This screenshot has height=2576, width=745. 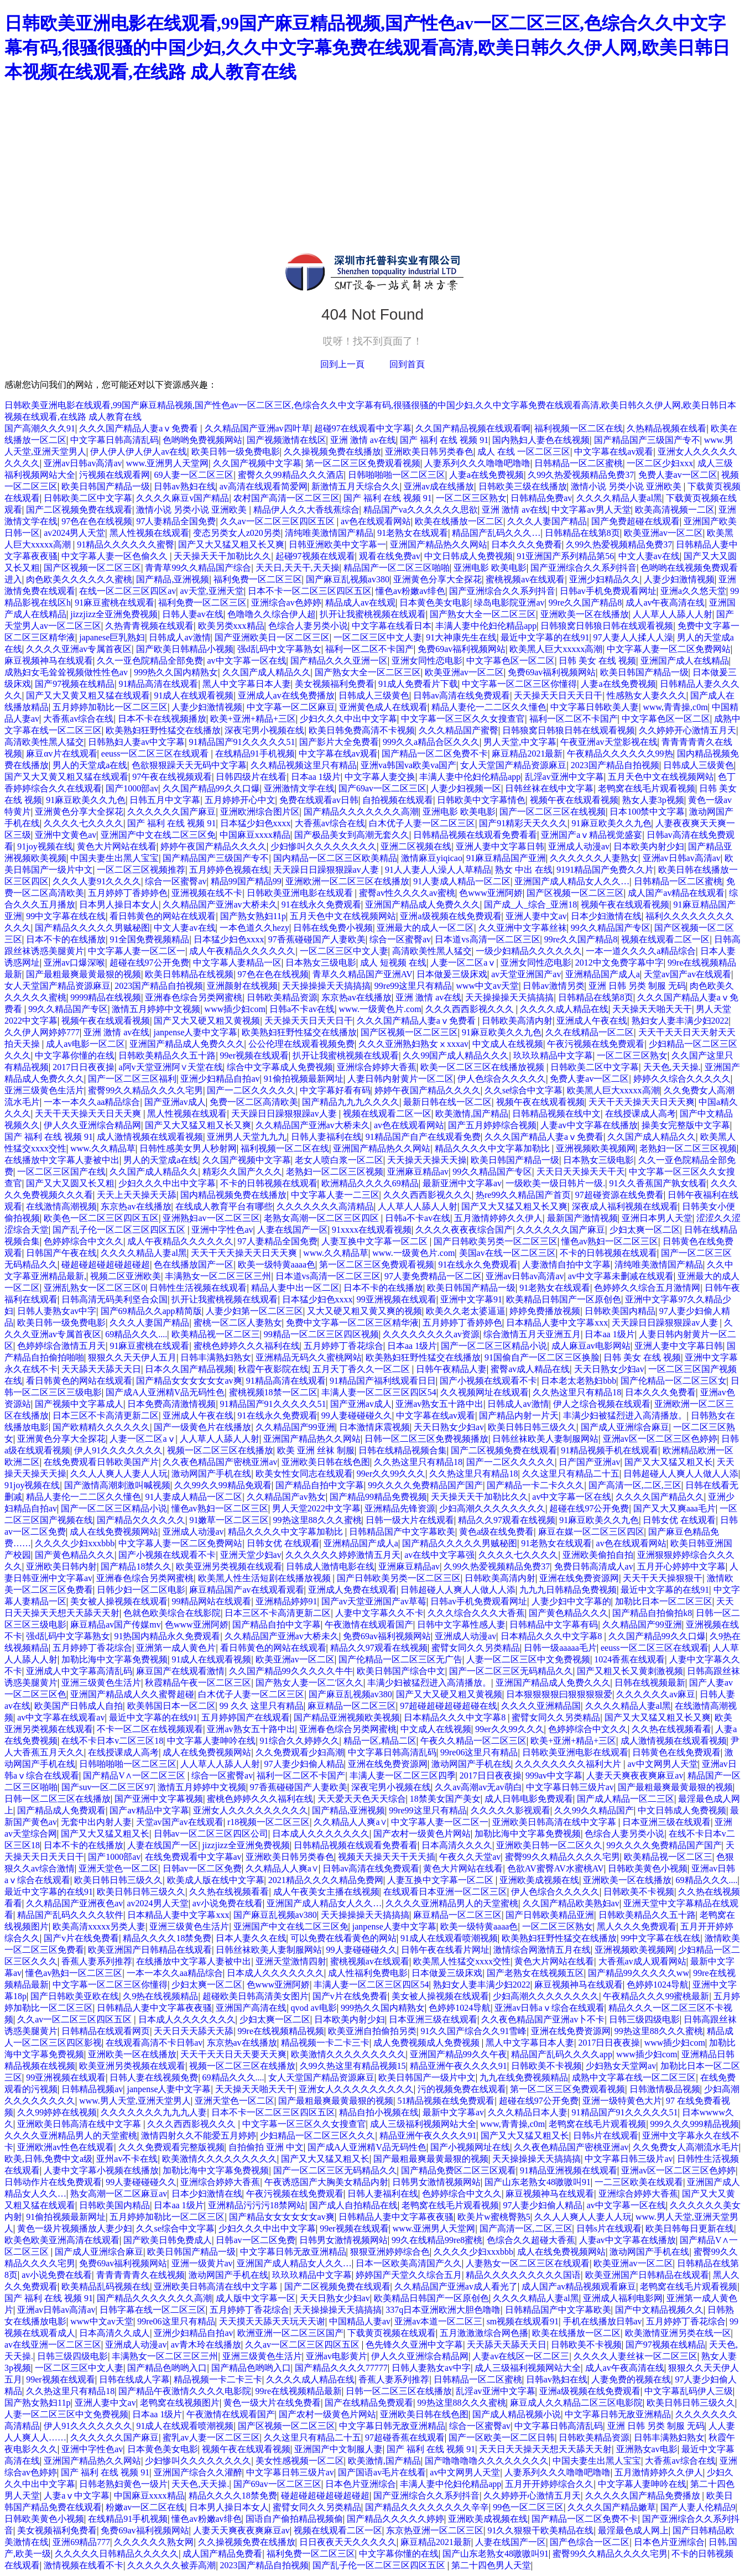 I want to click on 国产精品免费区二区三区观看, so click(x=458, y=2170).